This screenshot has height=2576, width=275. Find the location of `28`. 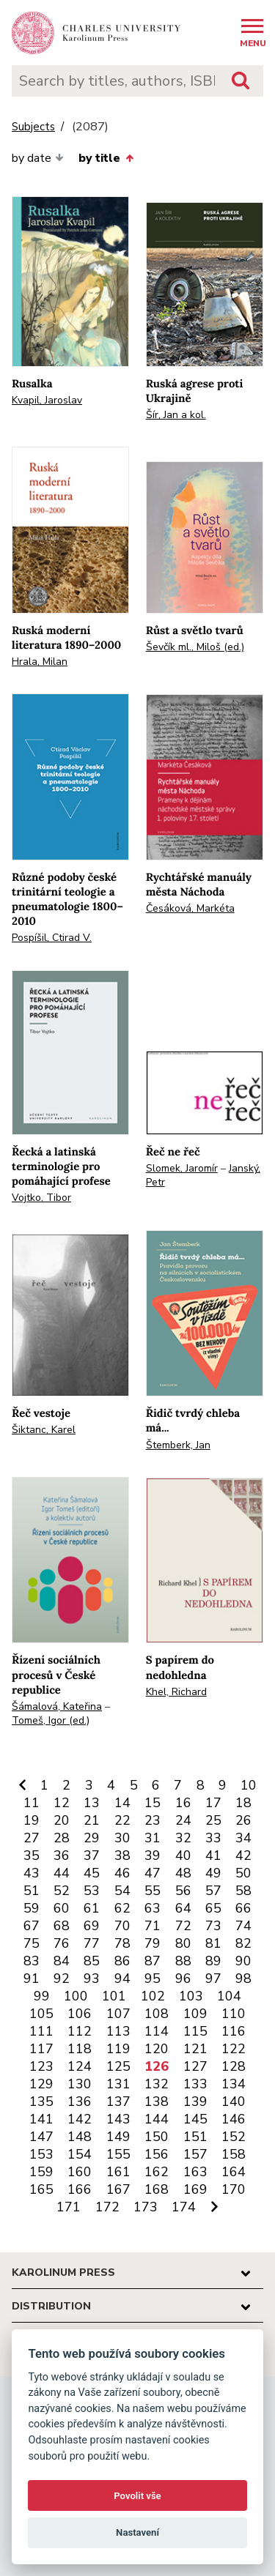

28 is located at coordinates (62, 1838).